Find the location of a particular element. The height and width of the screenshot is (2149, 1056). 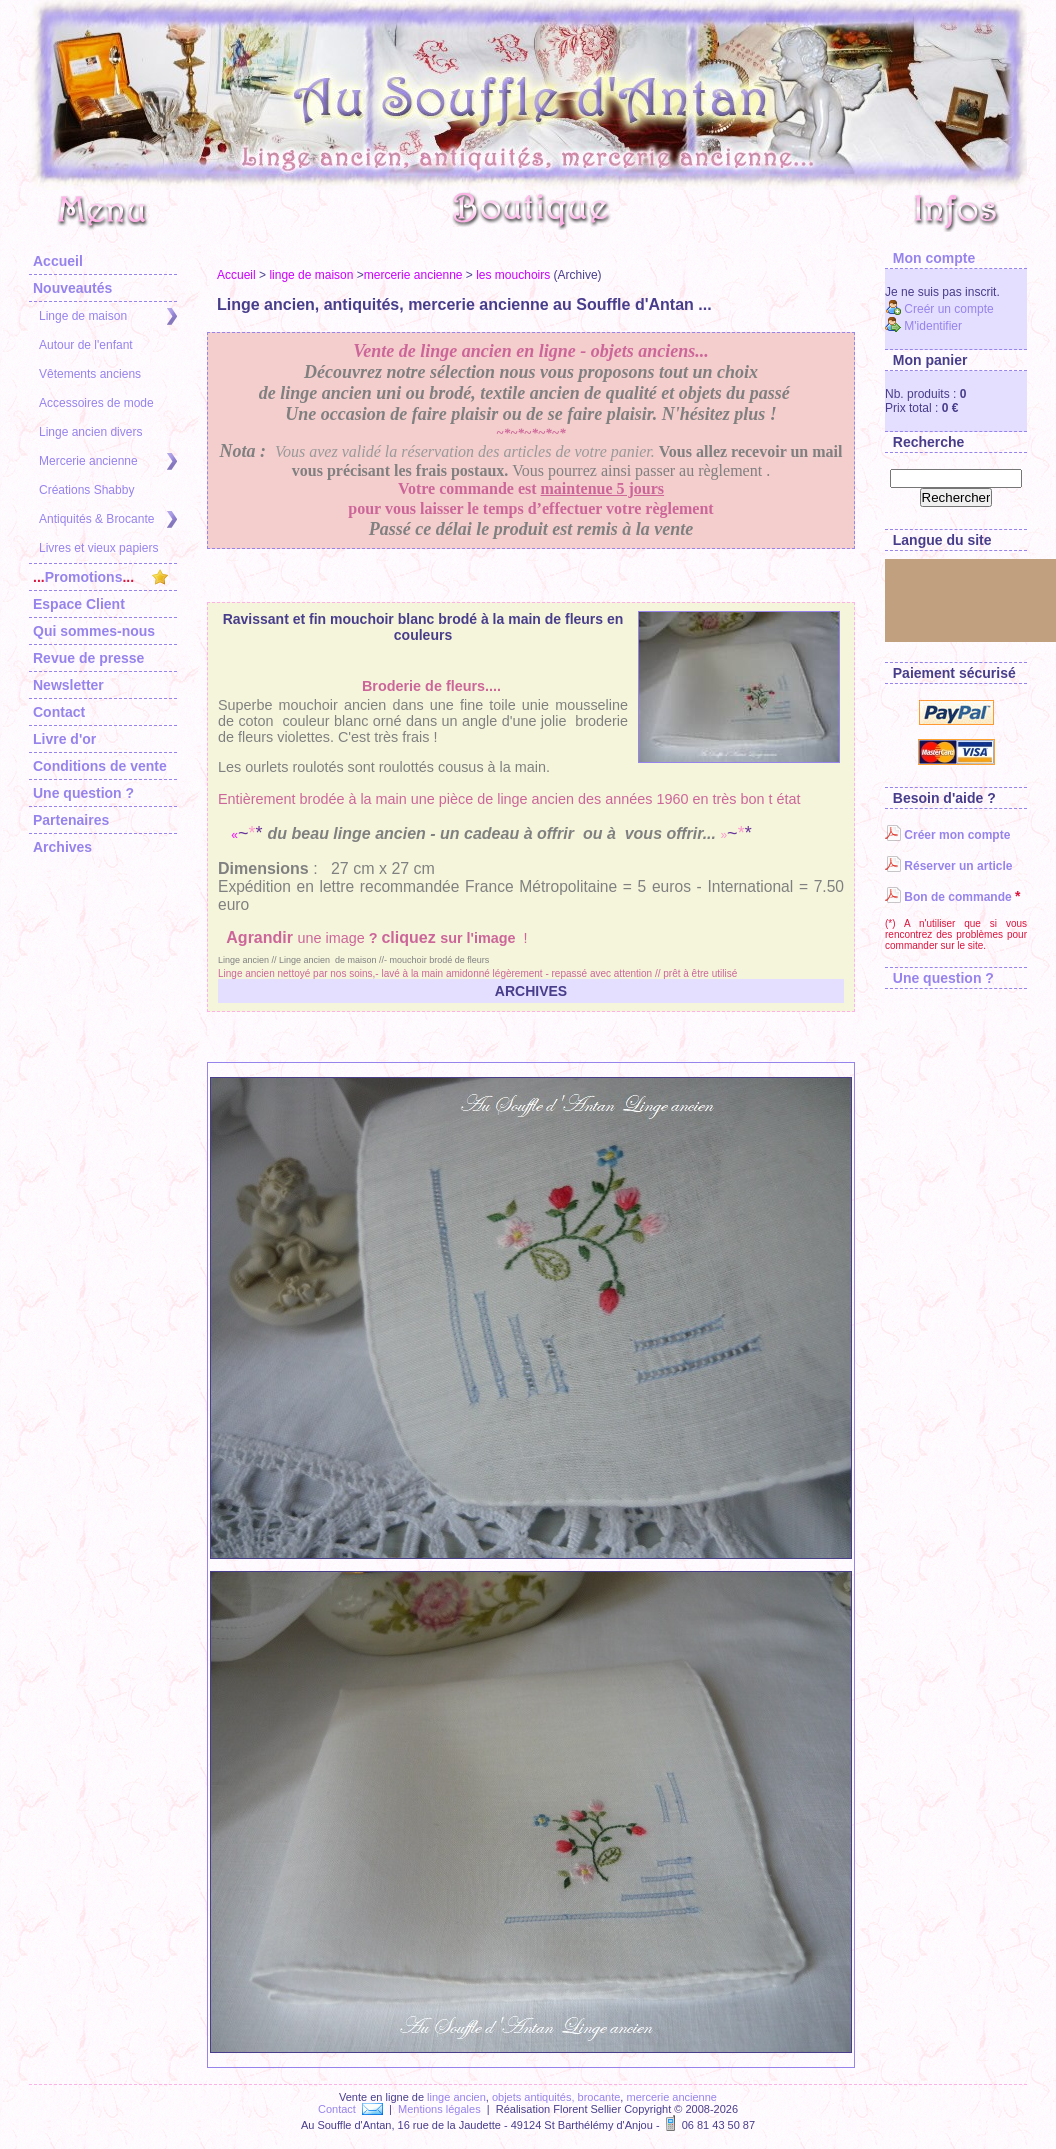

Partenaires is located at coordinates (71, 820).